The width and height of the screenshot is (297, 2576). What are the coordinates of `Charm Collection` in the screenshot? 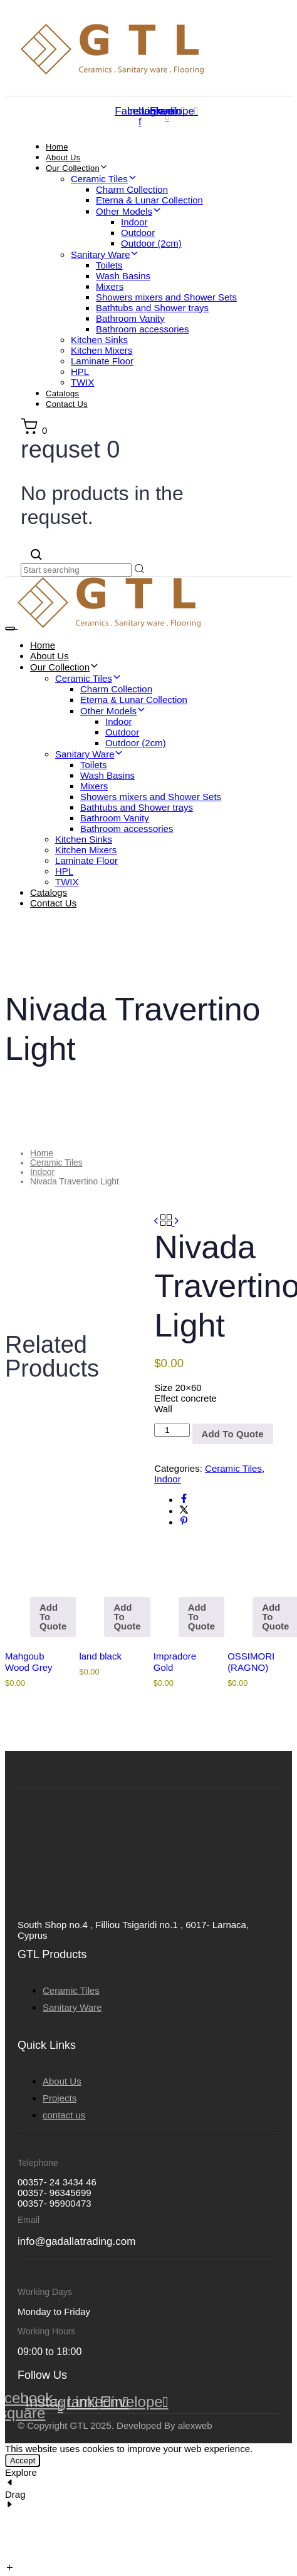 It's located at (132, 189).